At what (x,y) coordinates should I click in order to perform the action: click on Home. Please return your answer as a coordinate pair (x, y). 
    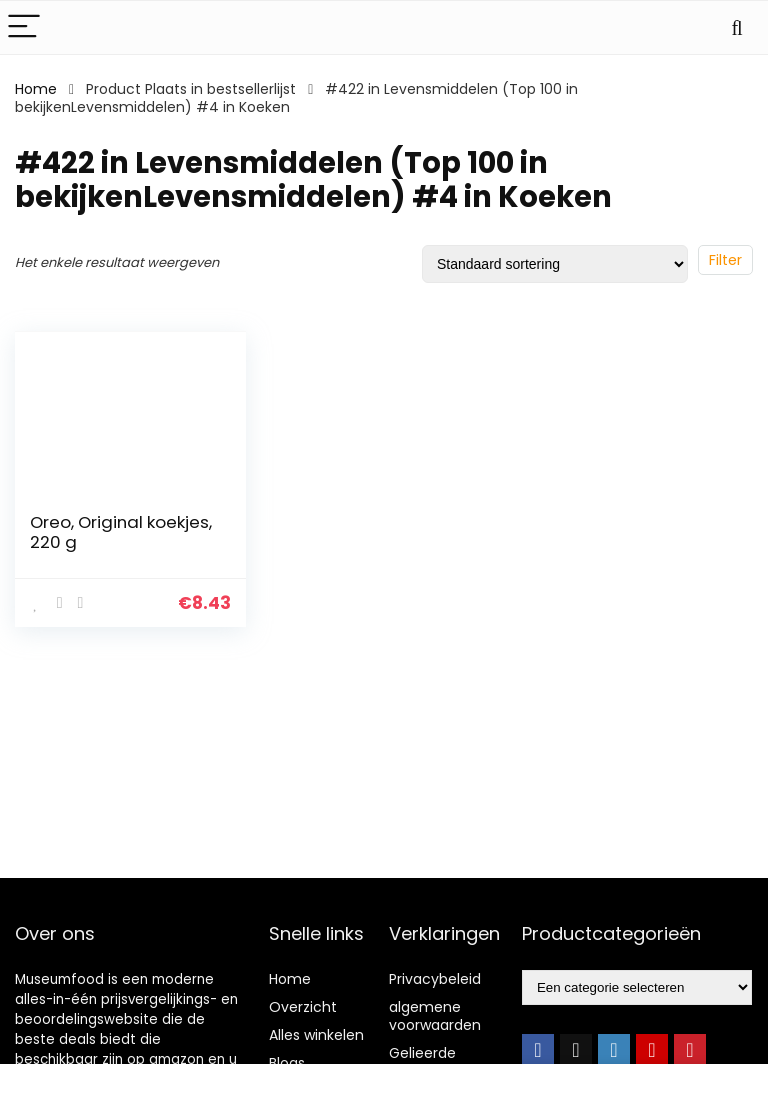
    Looking at the image, I should click on (36, 89).